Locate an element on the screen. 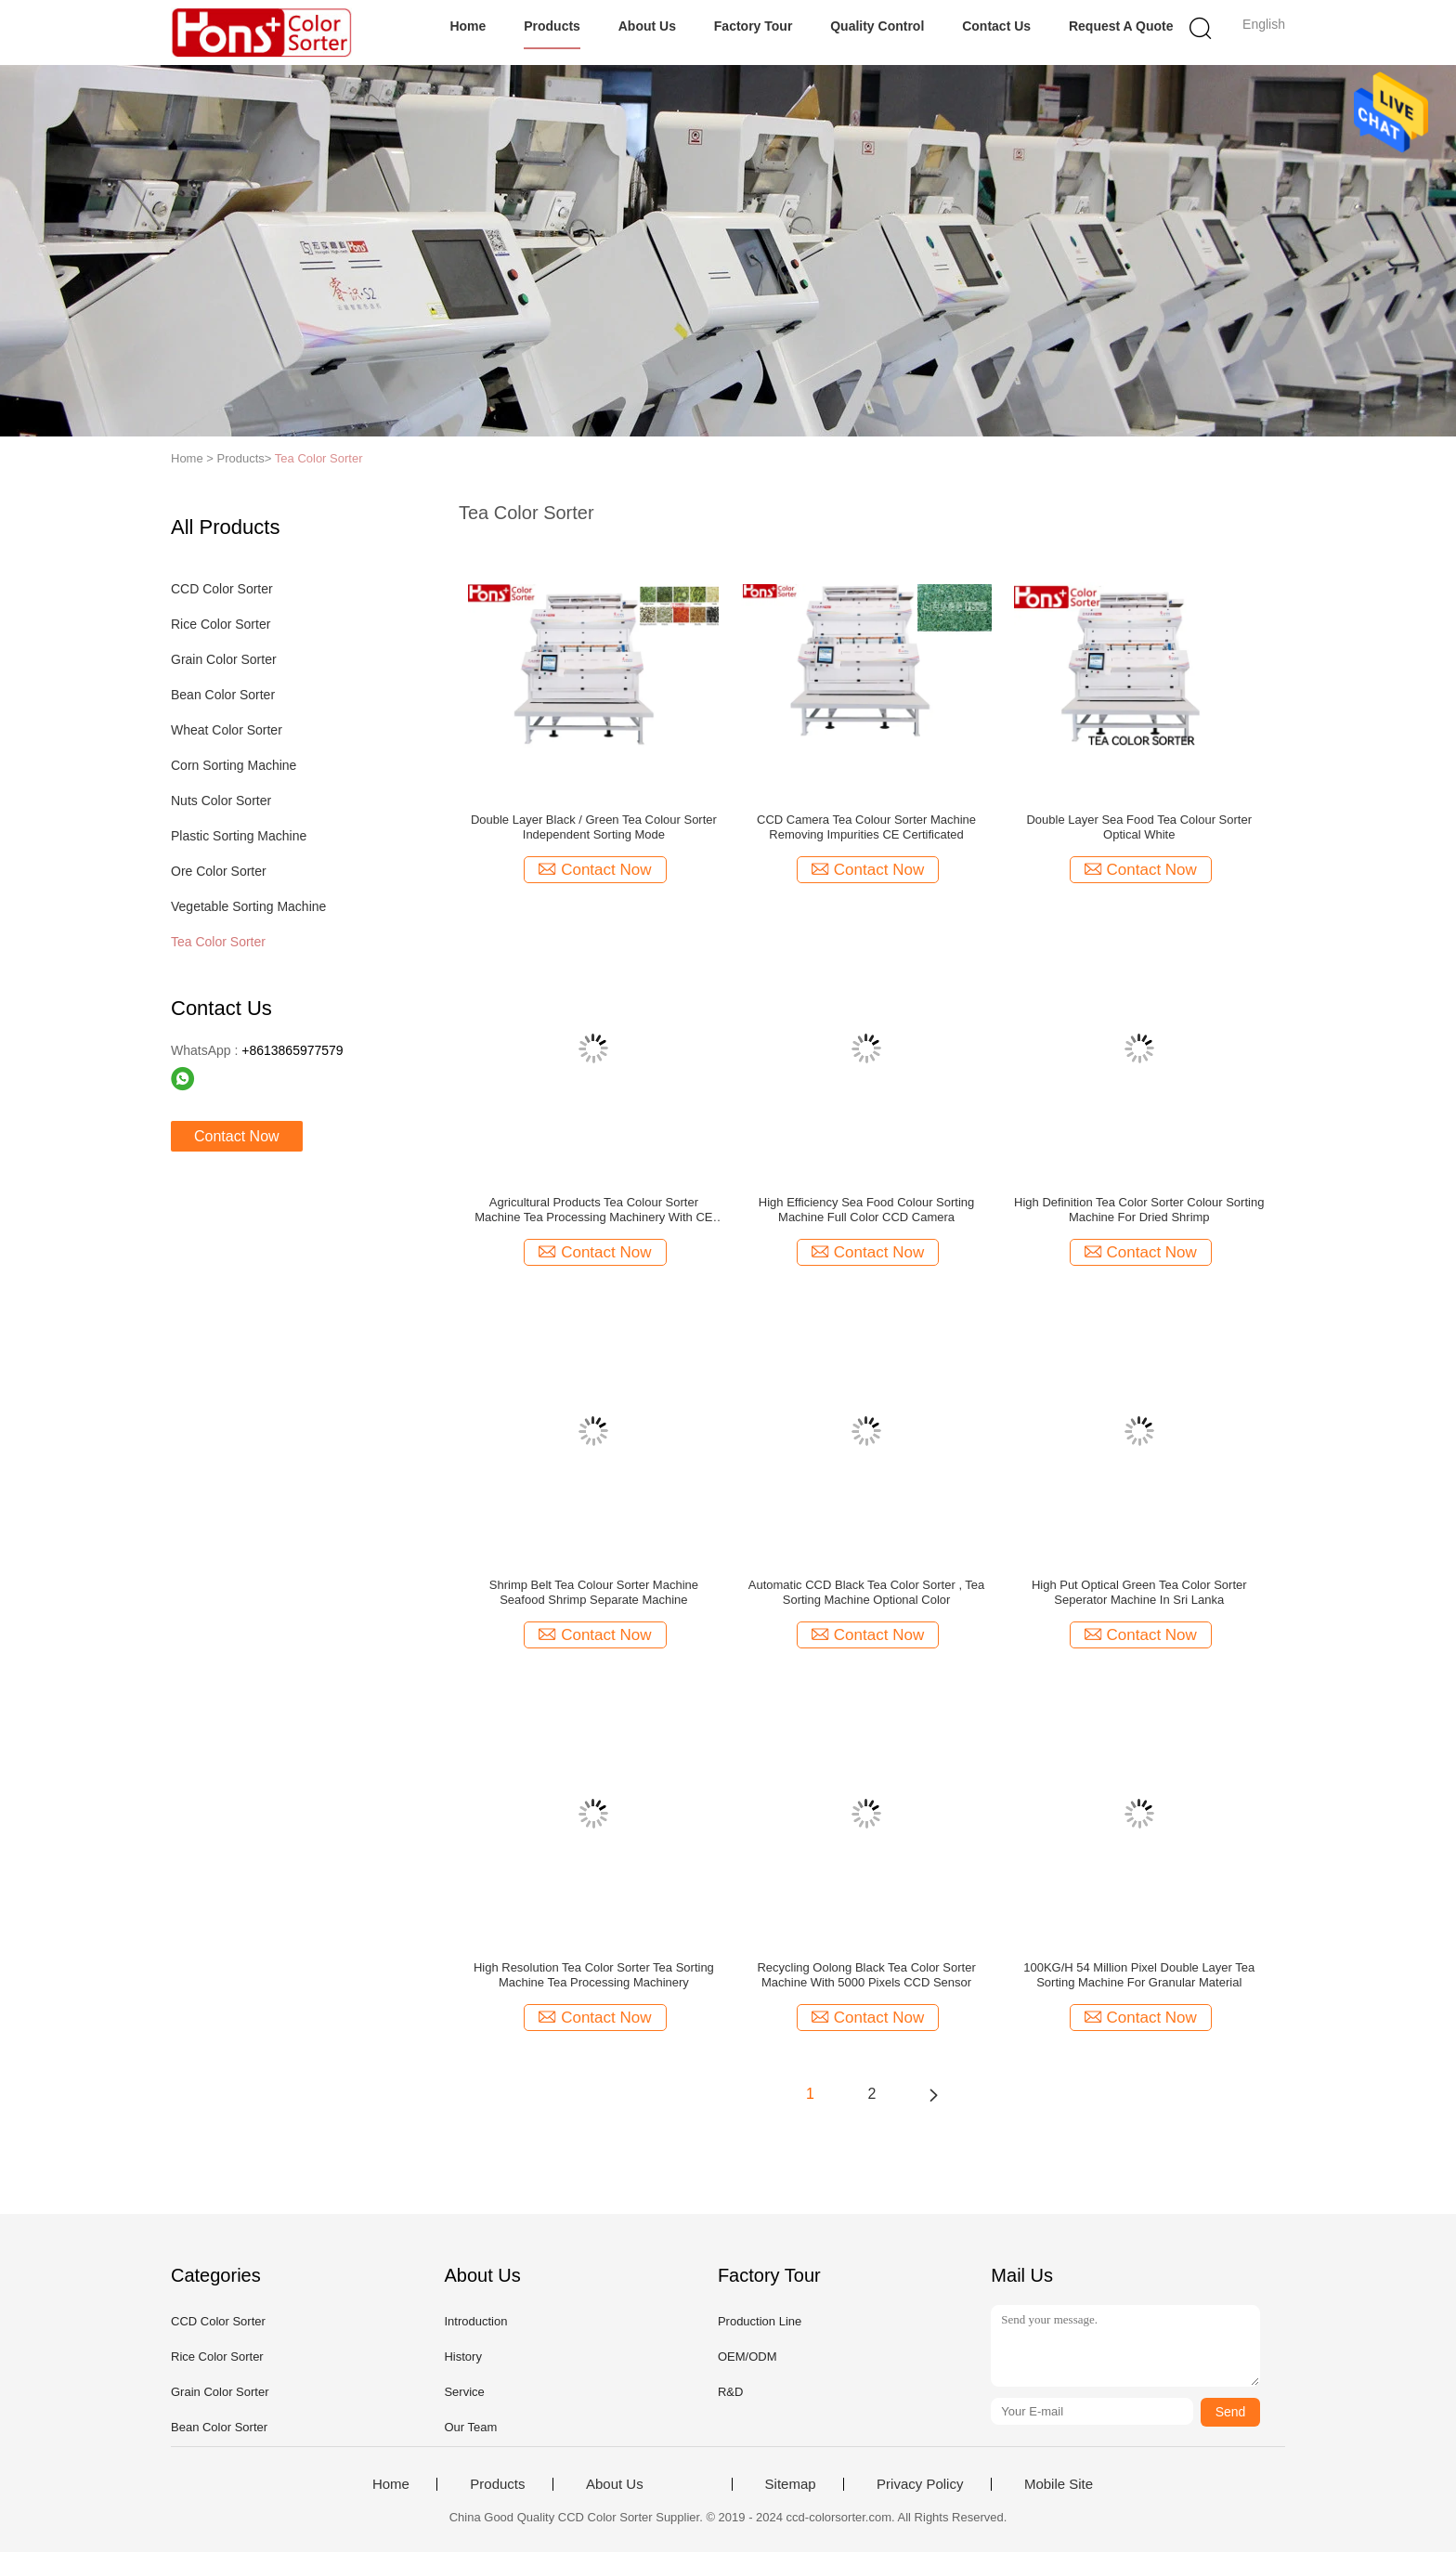  Rice Color Sorter is located at coordinates (220, 624).